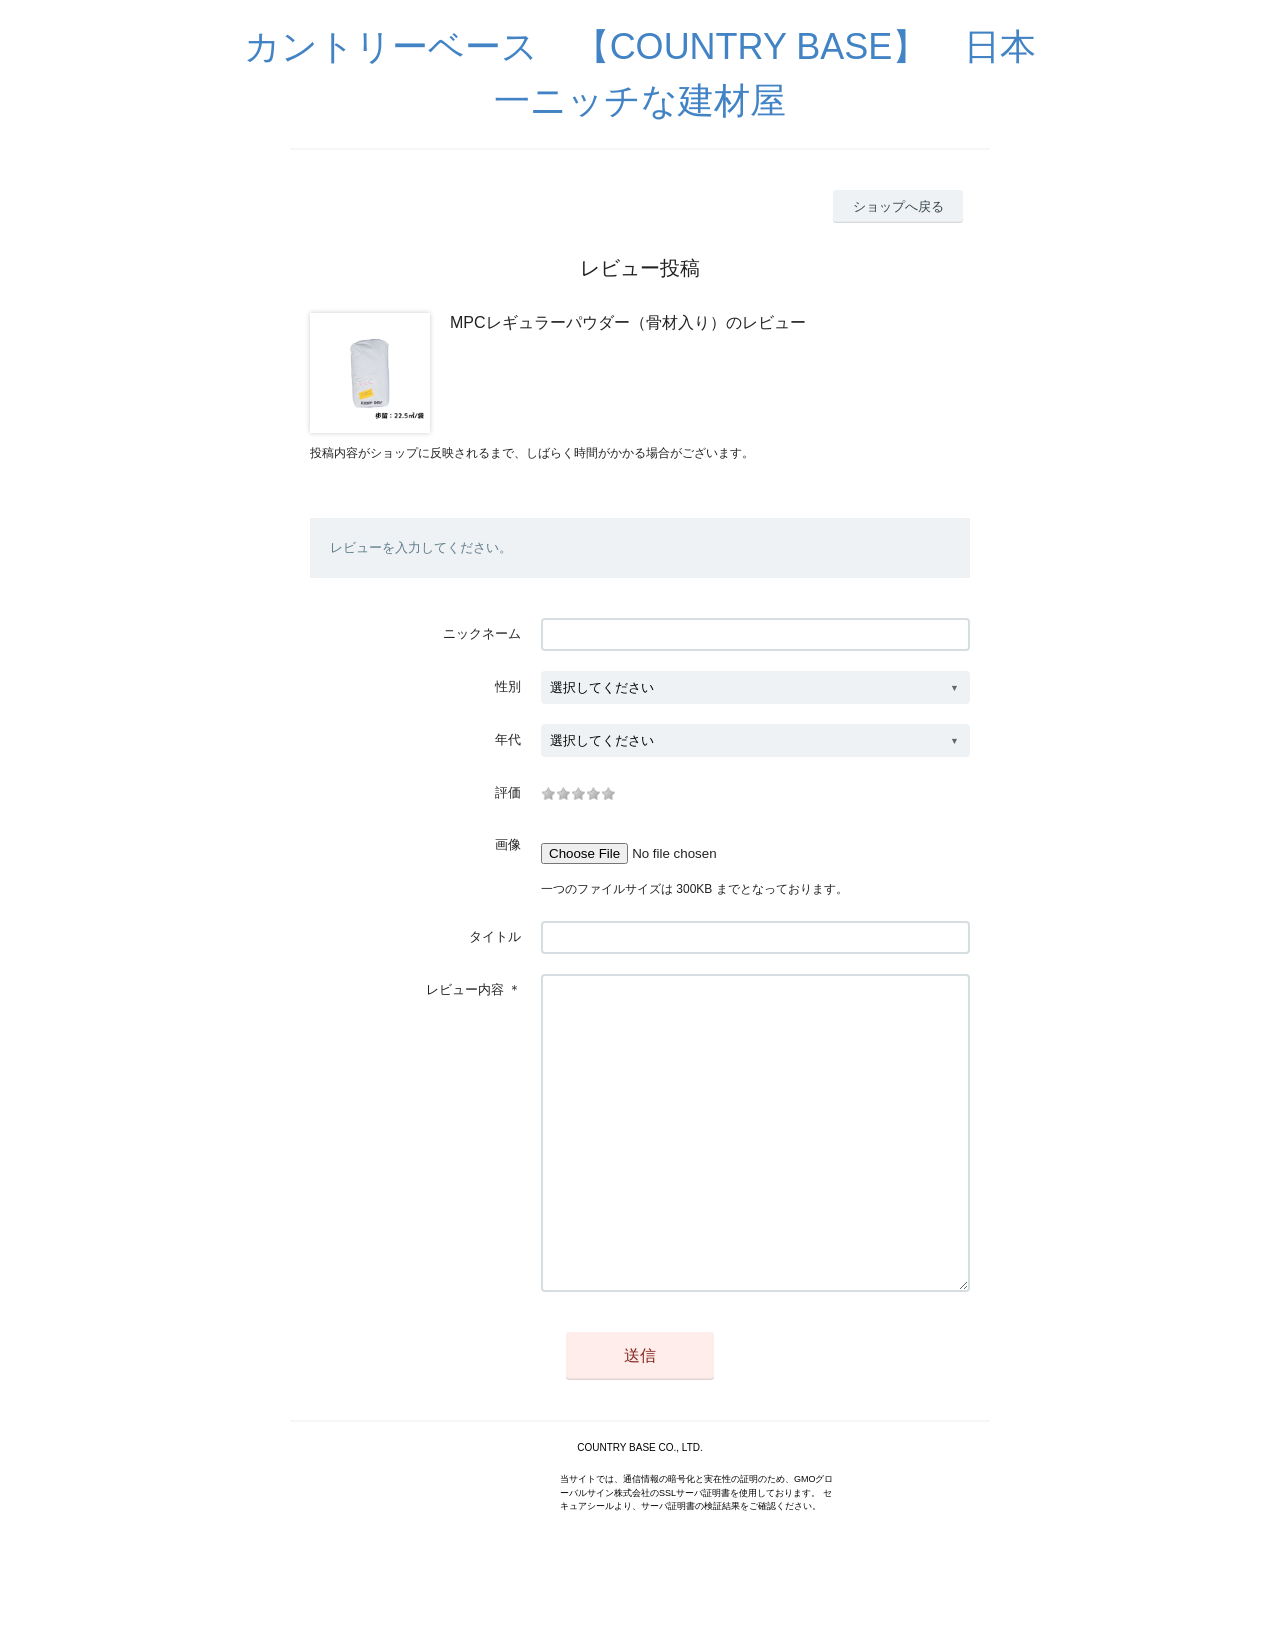 This screenshot has height=1651, width=1280. I want to click on 評価, so click(508, 792).